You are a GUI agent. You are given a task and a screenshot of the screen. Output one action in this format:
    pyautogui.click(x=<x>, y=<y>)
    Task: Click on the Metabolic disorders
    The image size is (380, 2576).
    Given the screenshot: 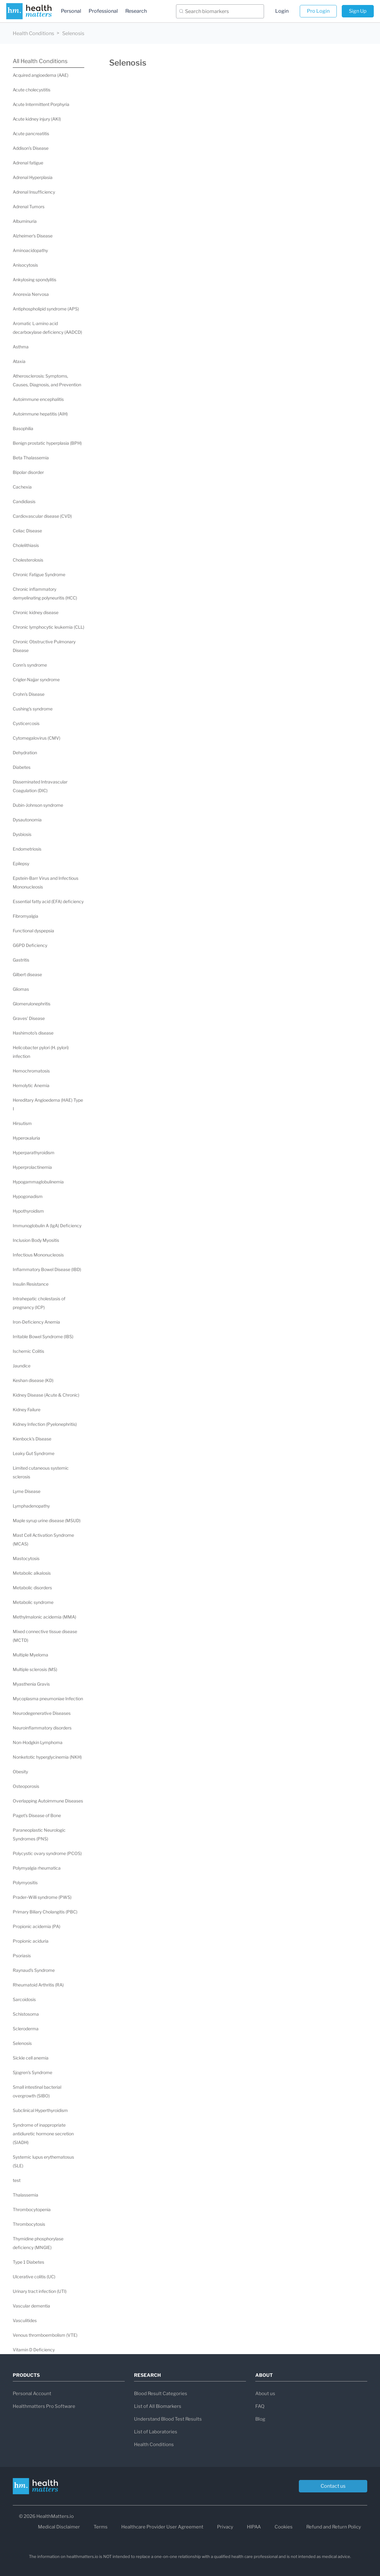 What is the action you would take?
    pyautogui.click(x=32, y=1587)
    